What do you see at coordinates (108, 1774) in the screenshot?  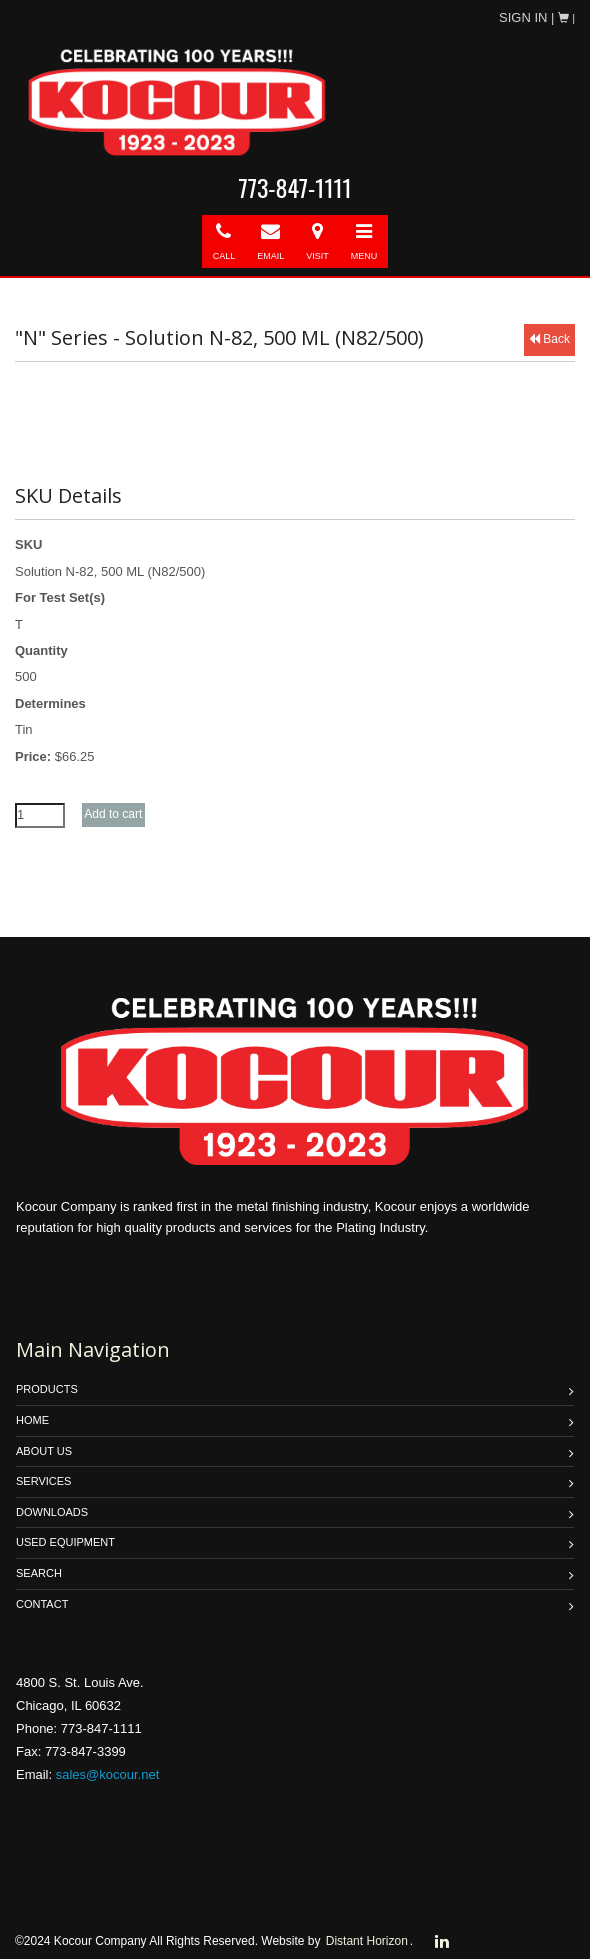 I see `sales@kocour.net` at bounding box center [108, 1774].